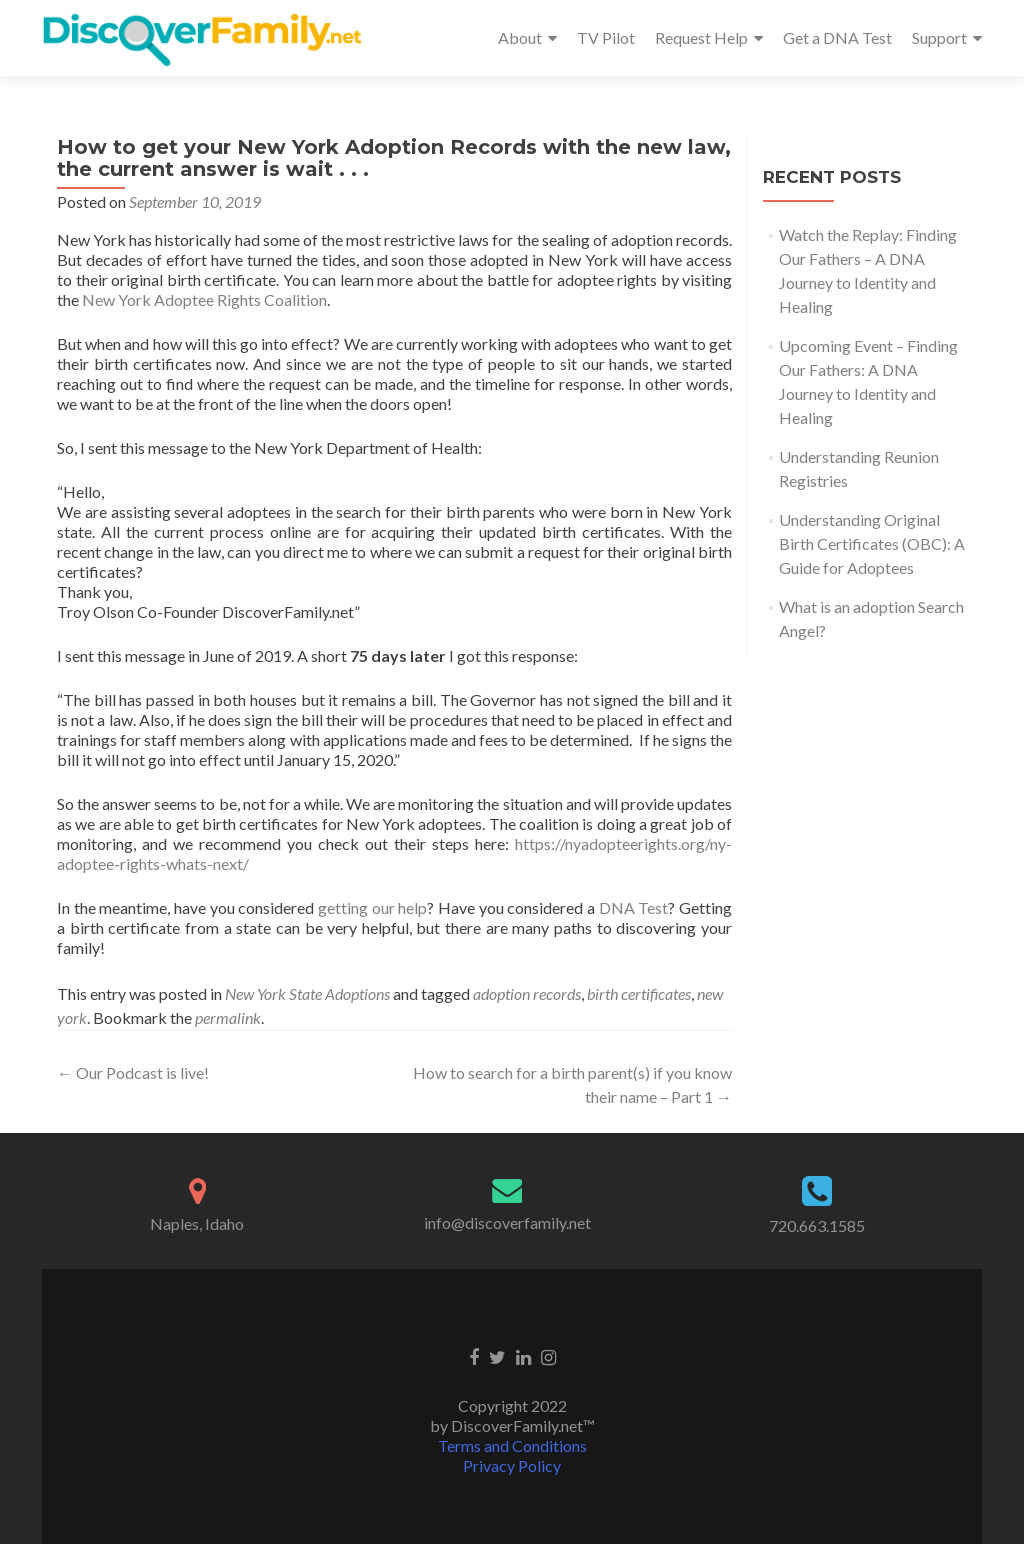 The width and height of the screenshot is (1024, 1544). I want to click on New York Adoptee Rights Coalition, so click(204, 299).